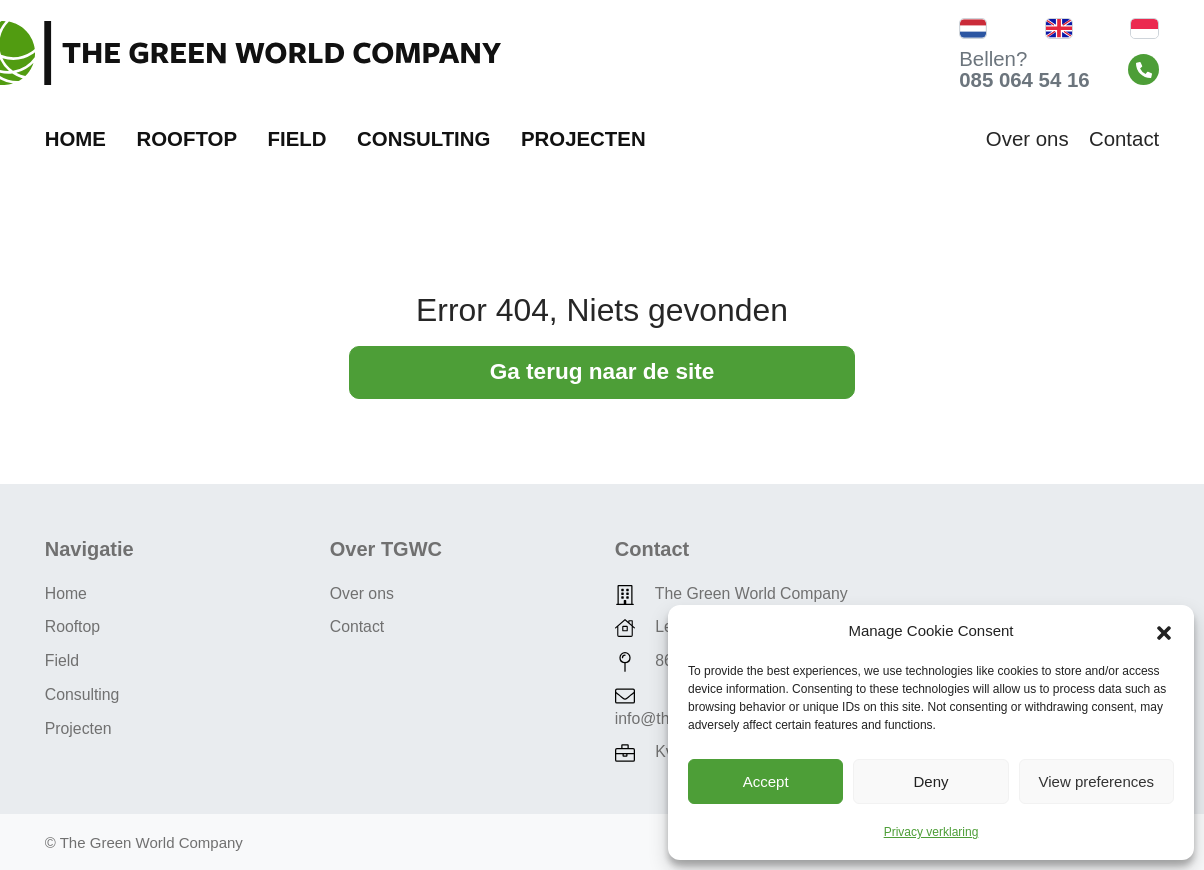 Image resolution: width=1204 pixels, height=870 pixels. What do you see at coordinates (1124, 139) in the screenshot?
I see `Contact` at bounding box center [1124, 139].